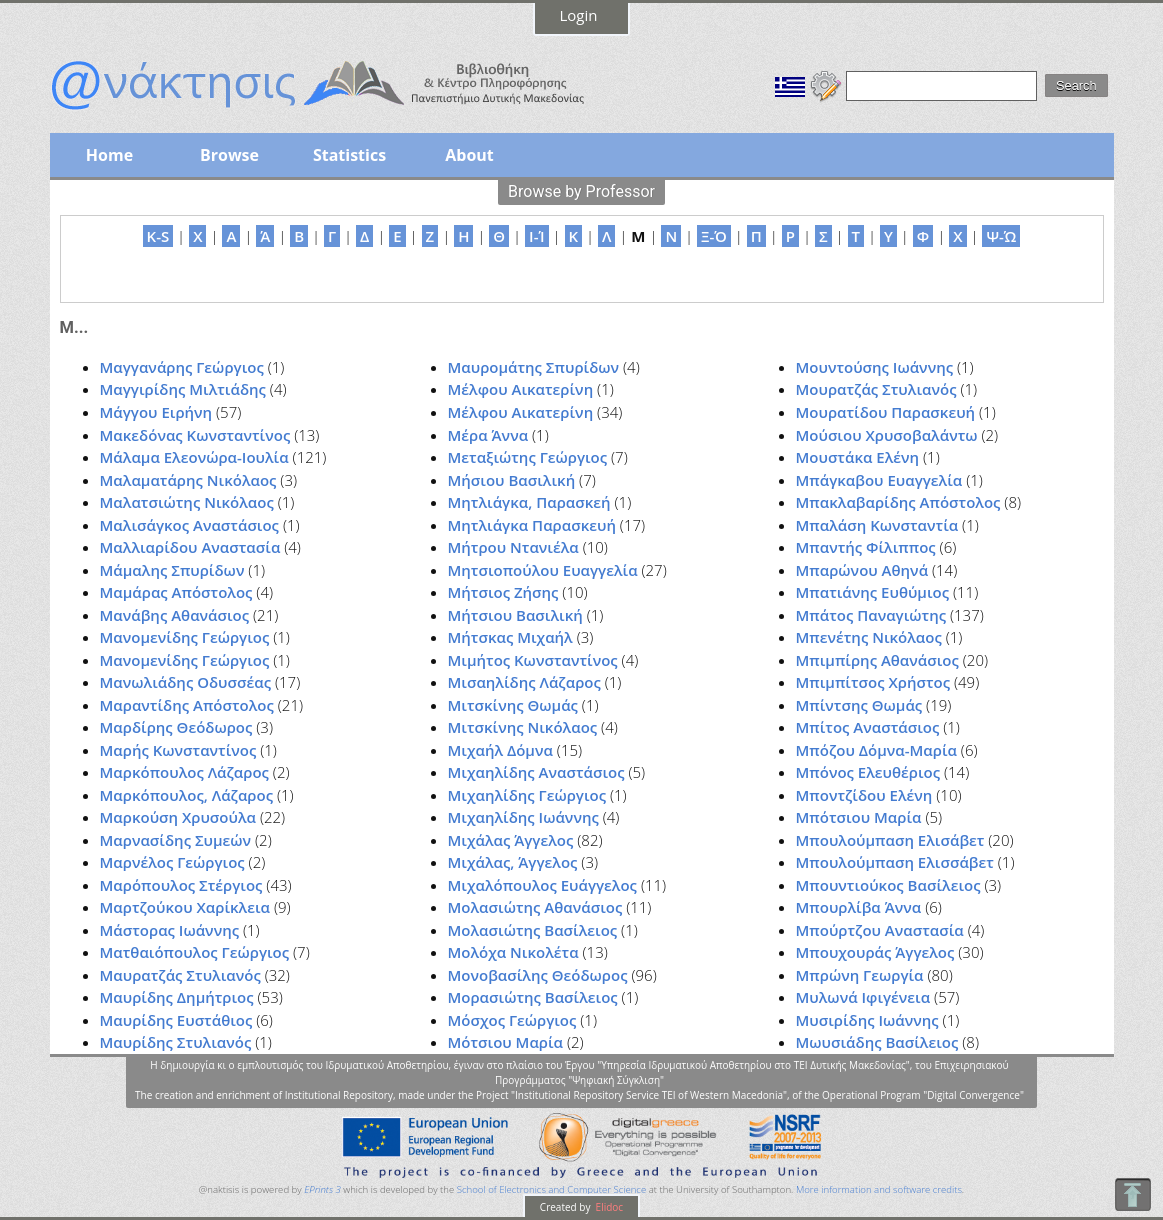  What do you see at coordinates (172, 570) in the screenshot?
I see `Μάμαλης Σπυρίδων` at bounding box center [172, 570].